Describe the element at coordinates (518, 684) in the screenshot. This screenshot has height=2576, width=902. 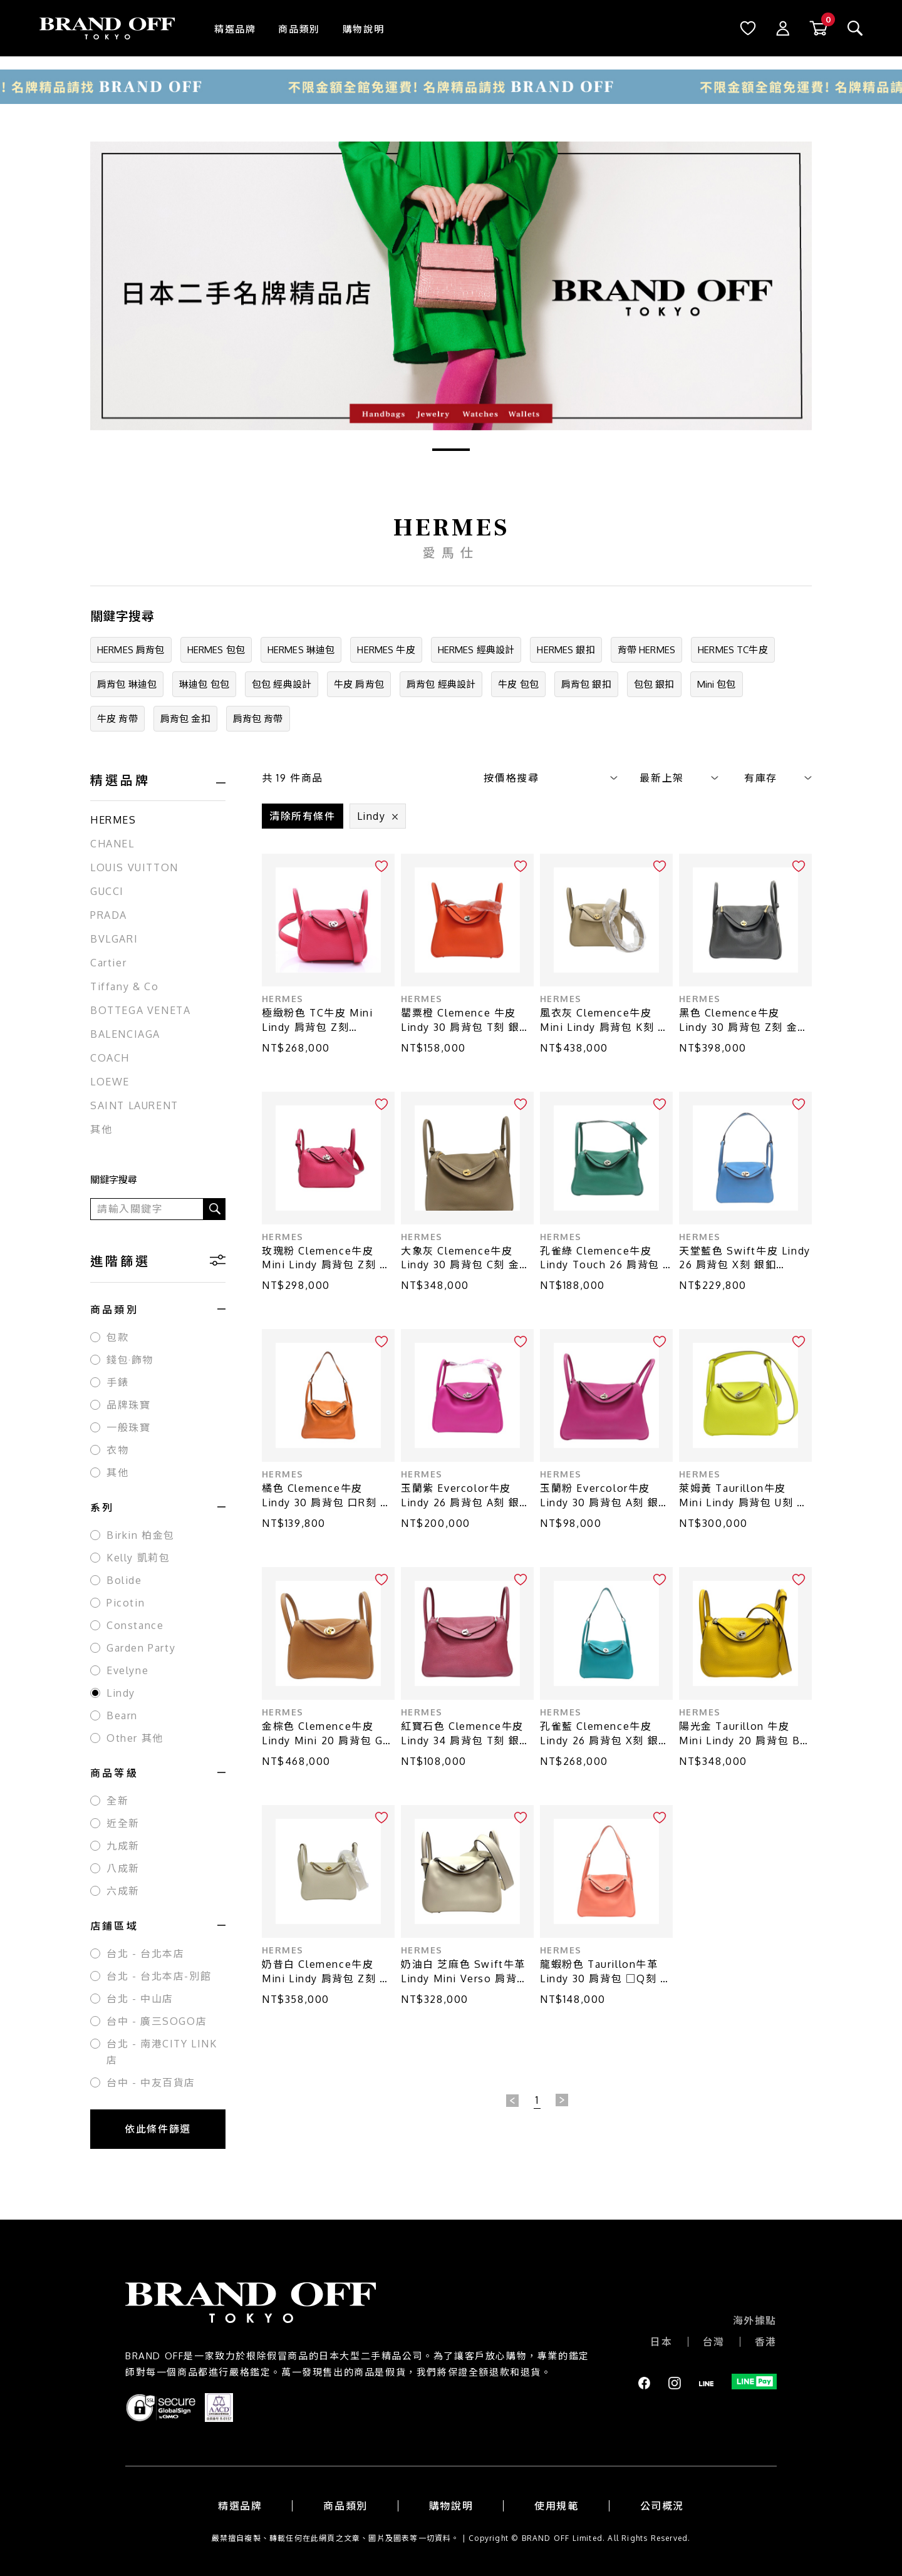
I see `牛皮 包包` at that location.